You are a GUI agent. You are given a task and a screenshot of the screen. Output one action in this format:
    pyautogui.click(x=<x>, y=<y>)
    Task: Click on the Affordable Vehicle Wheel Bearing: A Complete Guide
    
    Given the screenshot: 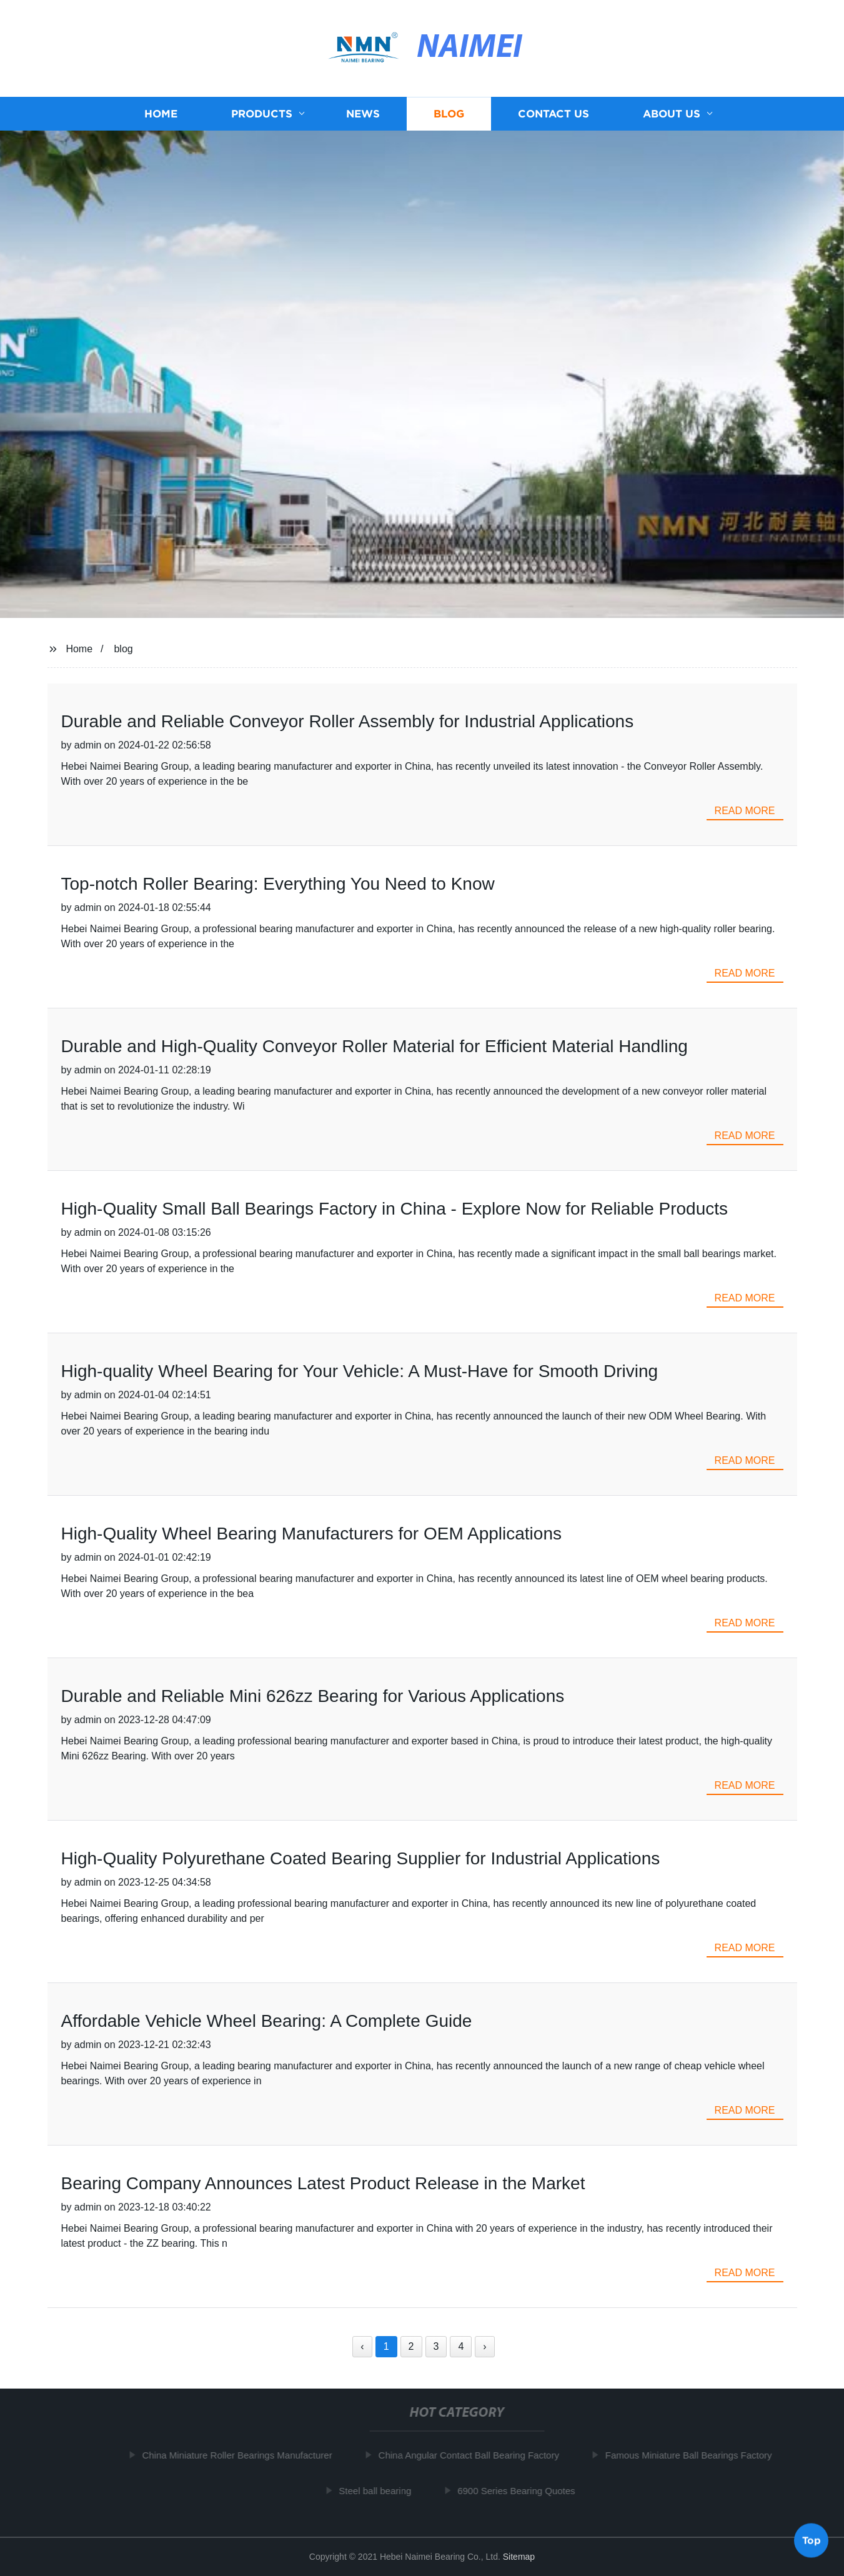 What is the action you would take?
    pyautogui.click(x=266, y=2021)
    